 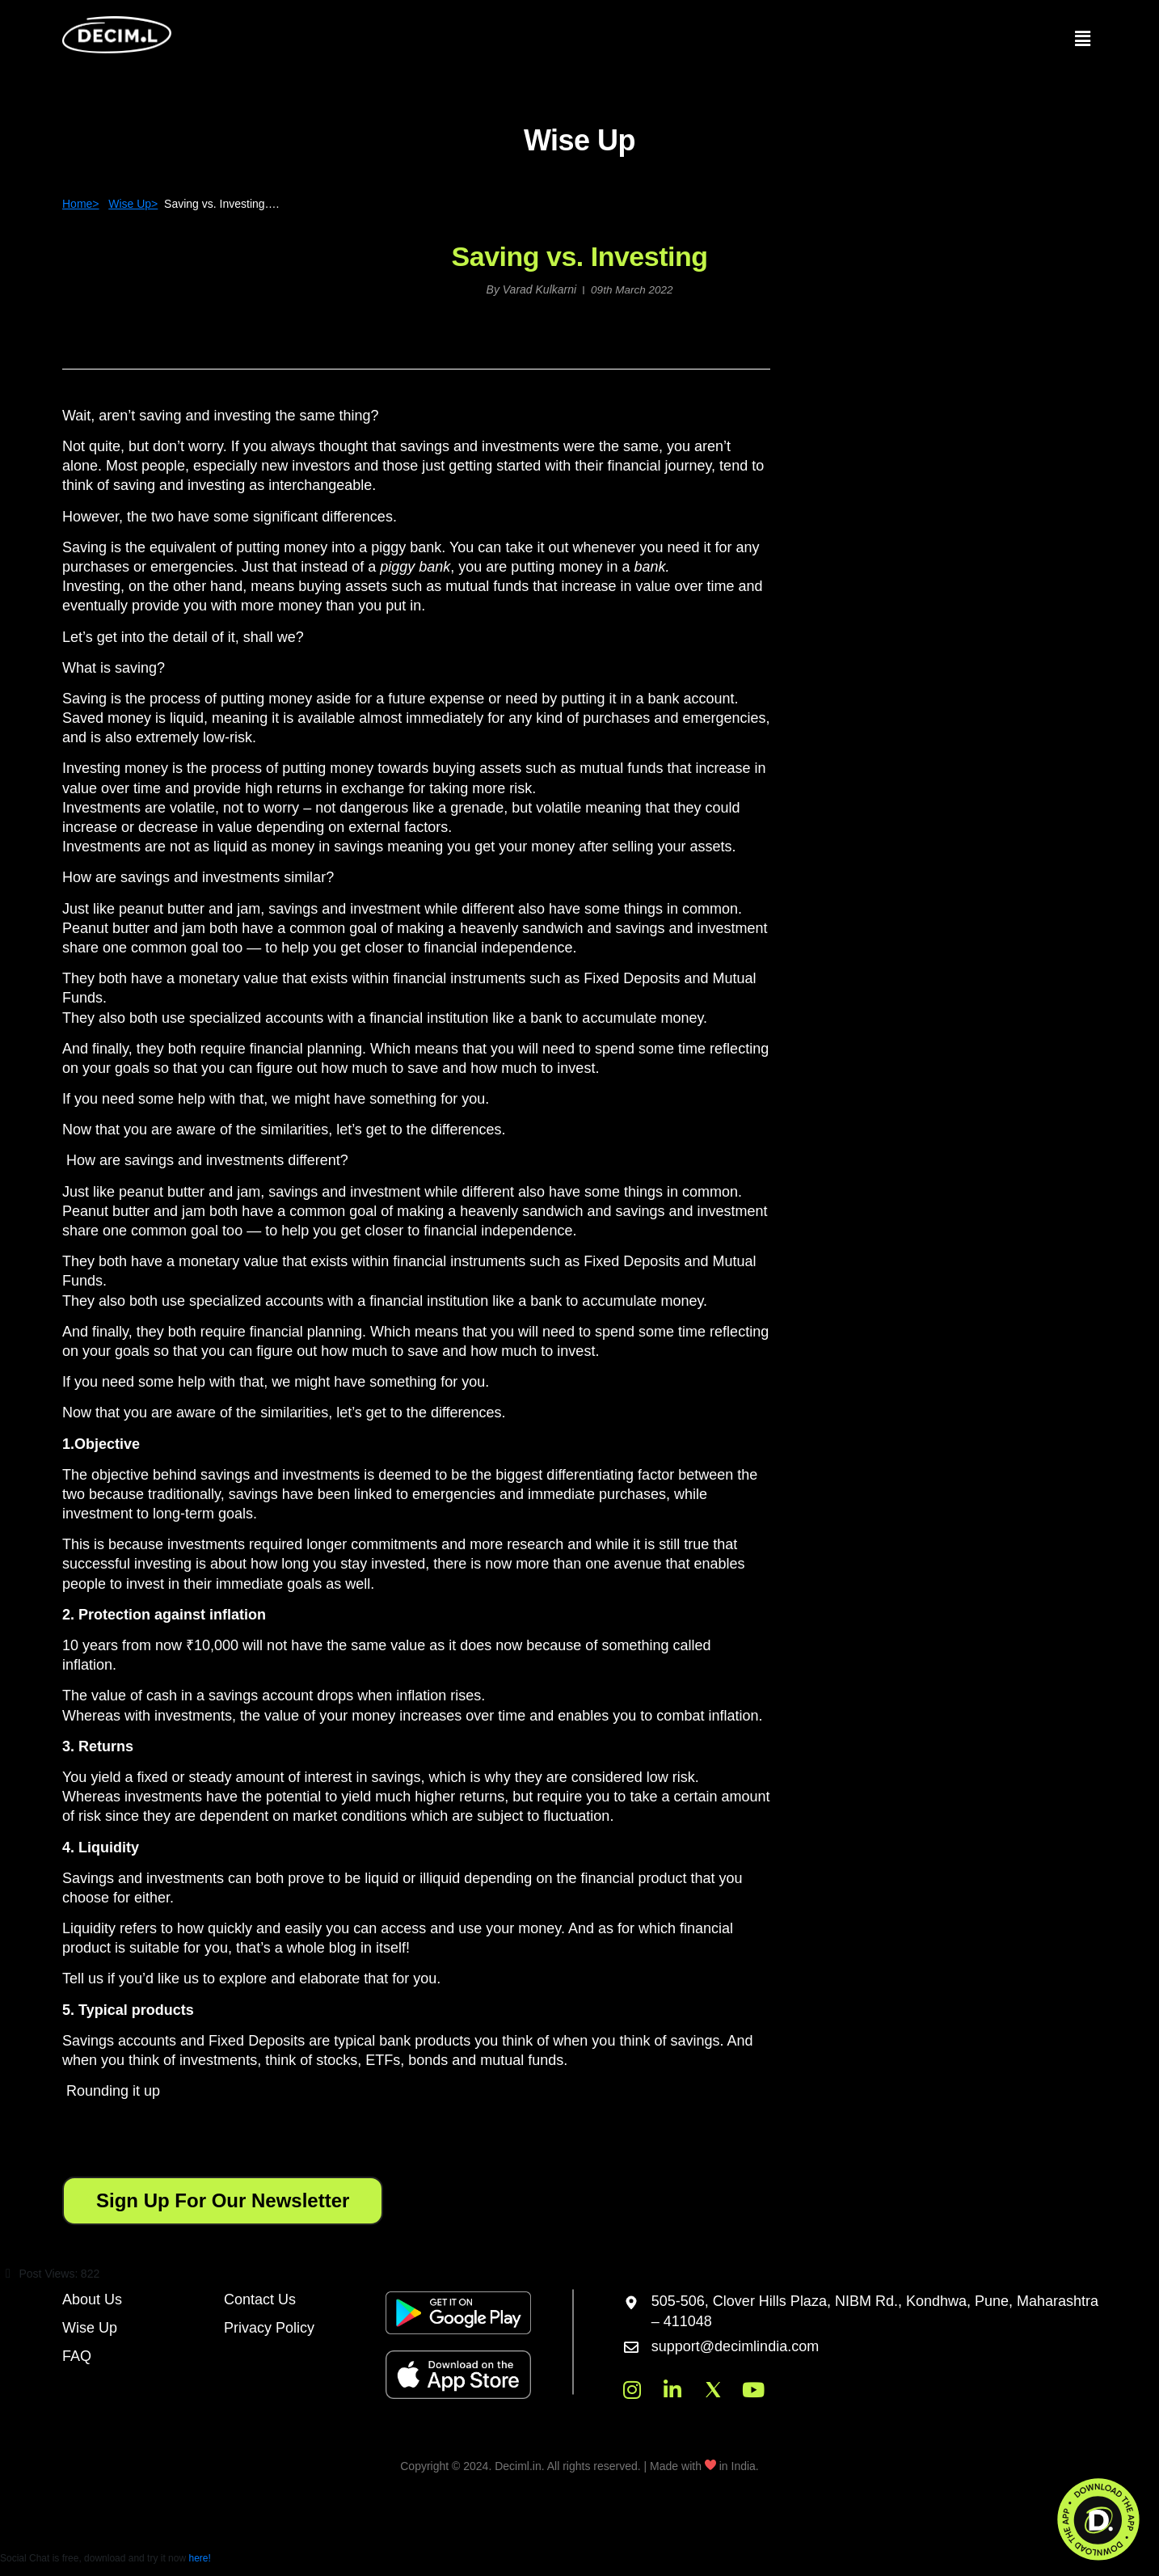 I want to click on About Us, so click(x=92, y=2298).